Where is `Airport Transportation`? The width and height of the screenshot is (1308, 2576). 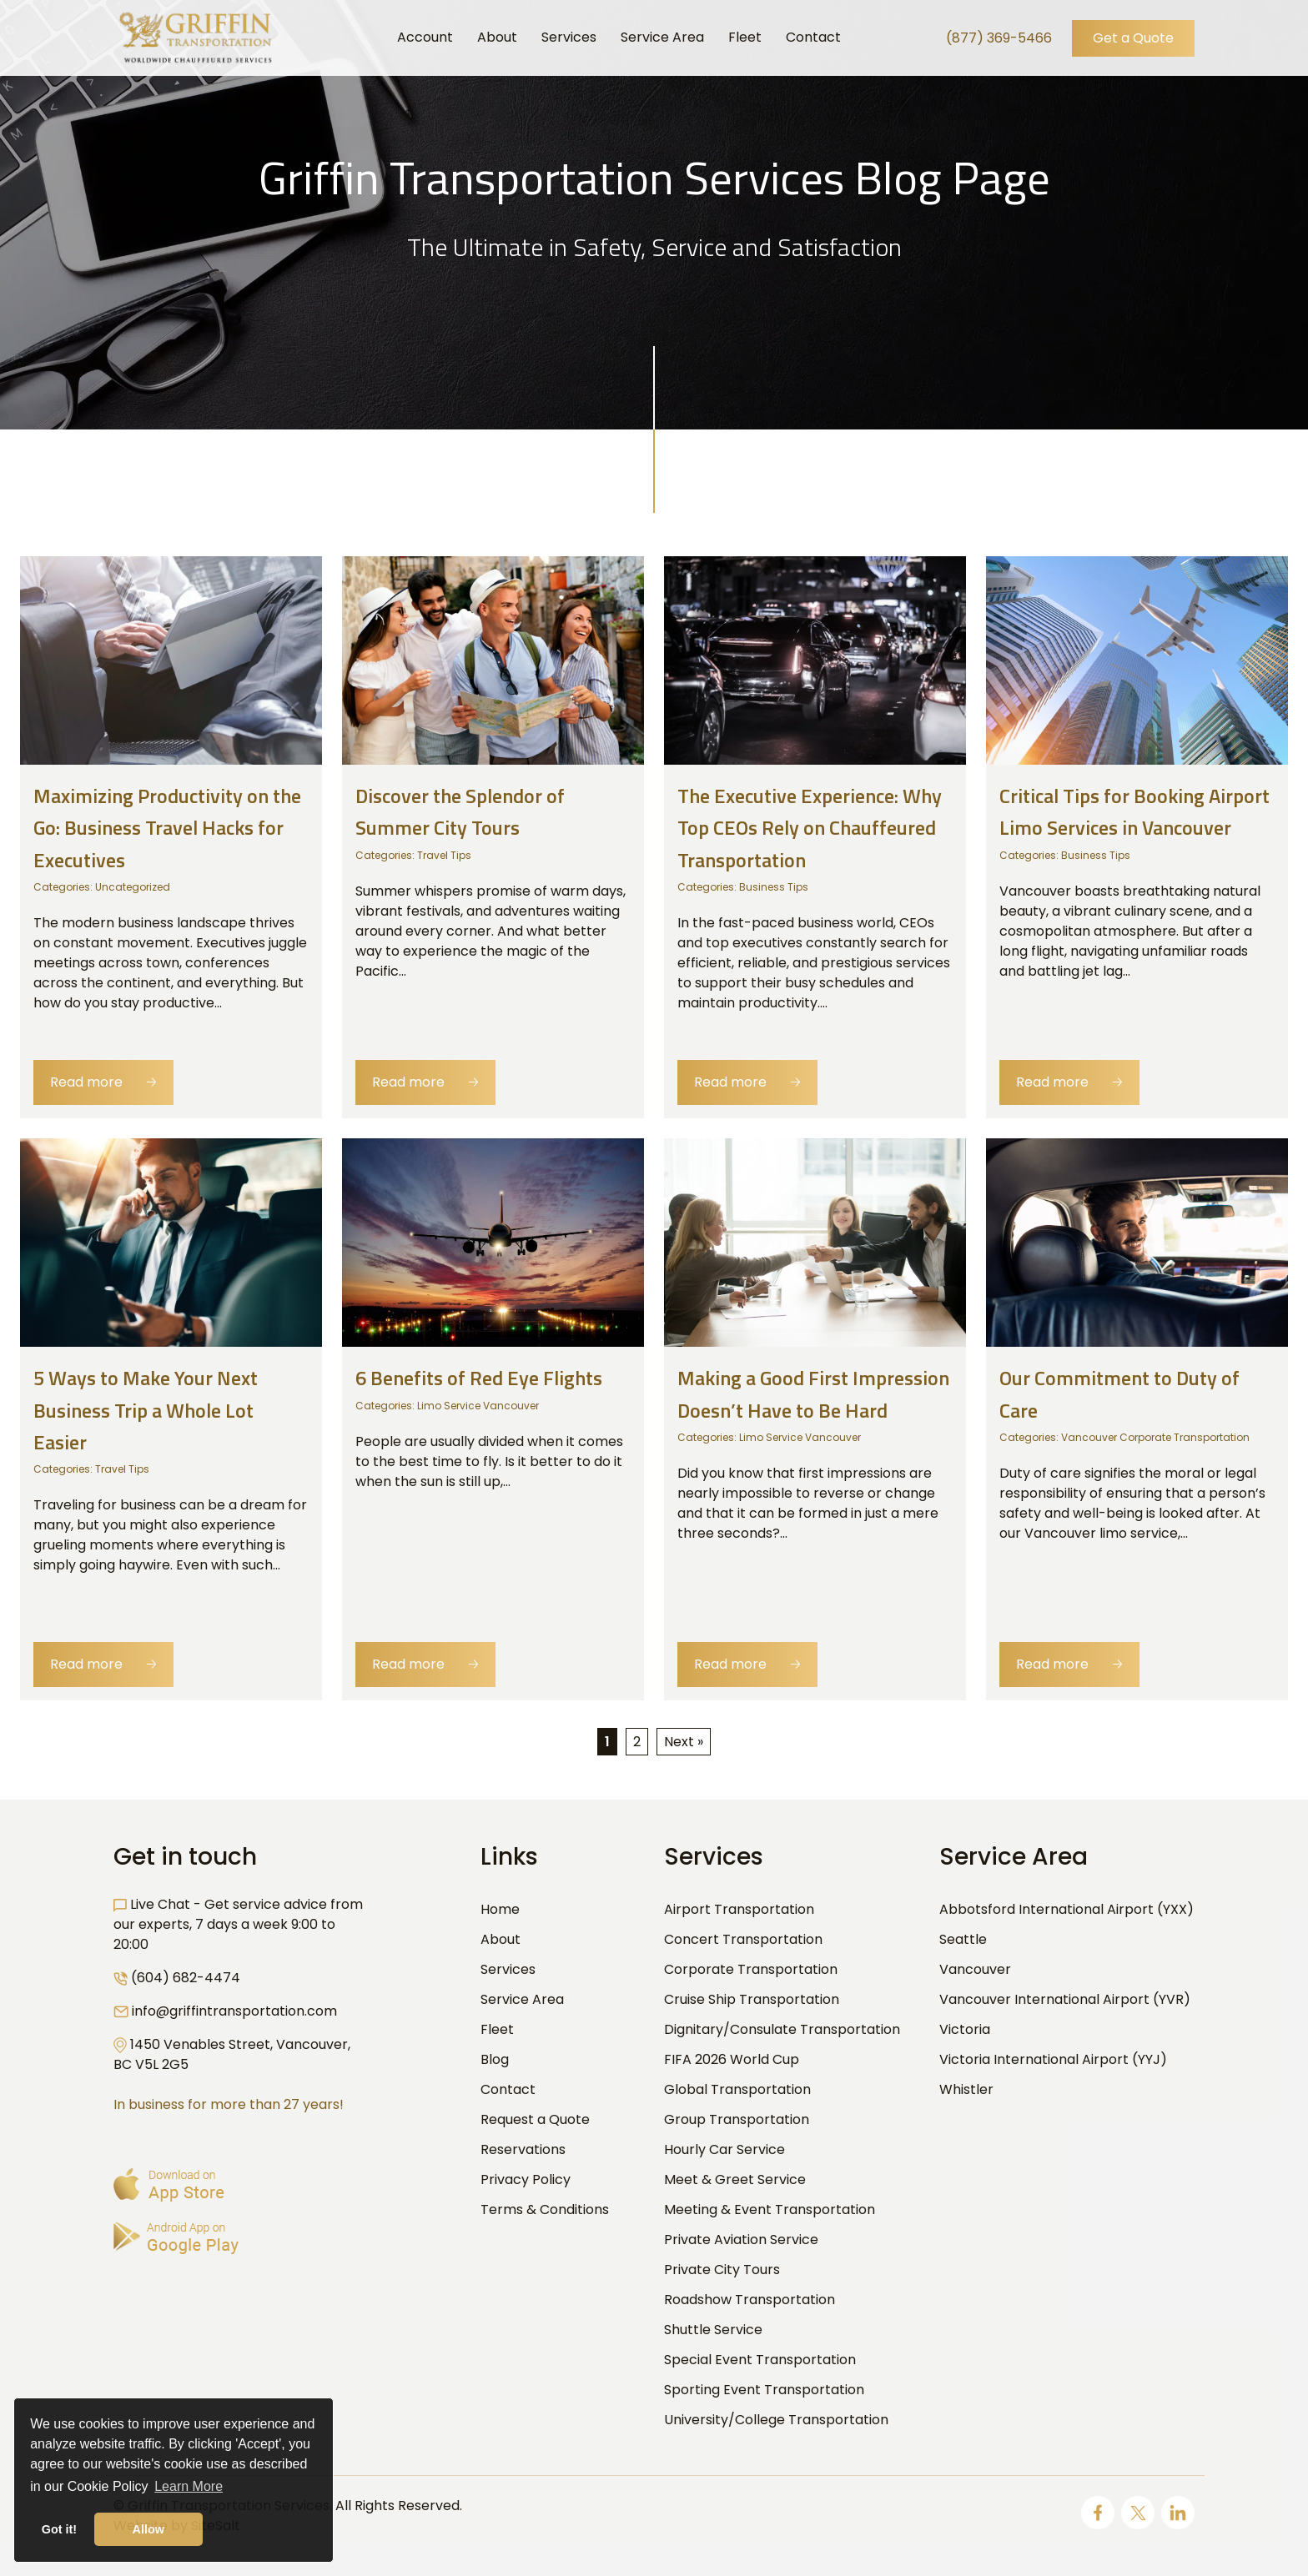 Airport Transportation is located at coordinates (739, 1909).